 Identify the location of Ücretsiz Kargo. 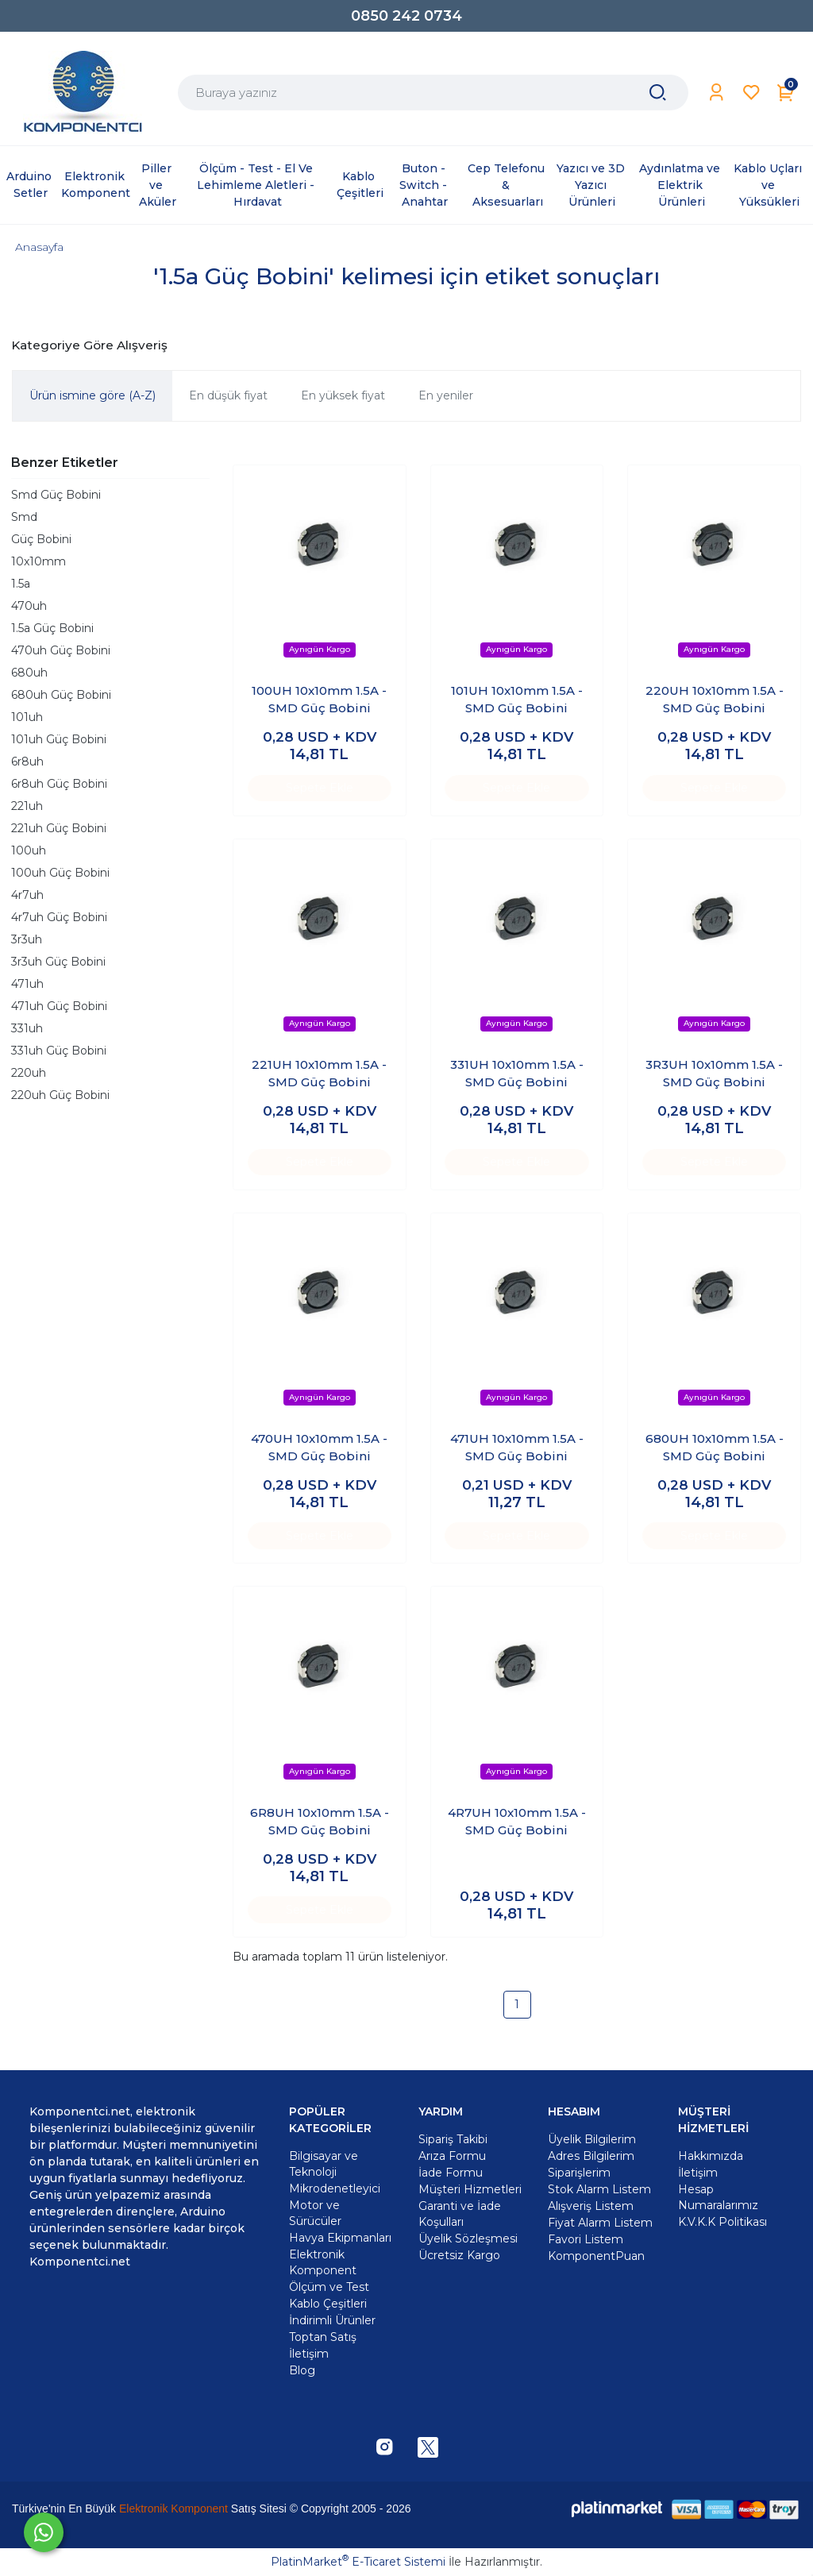
(459, 2255).